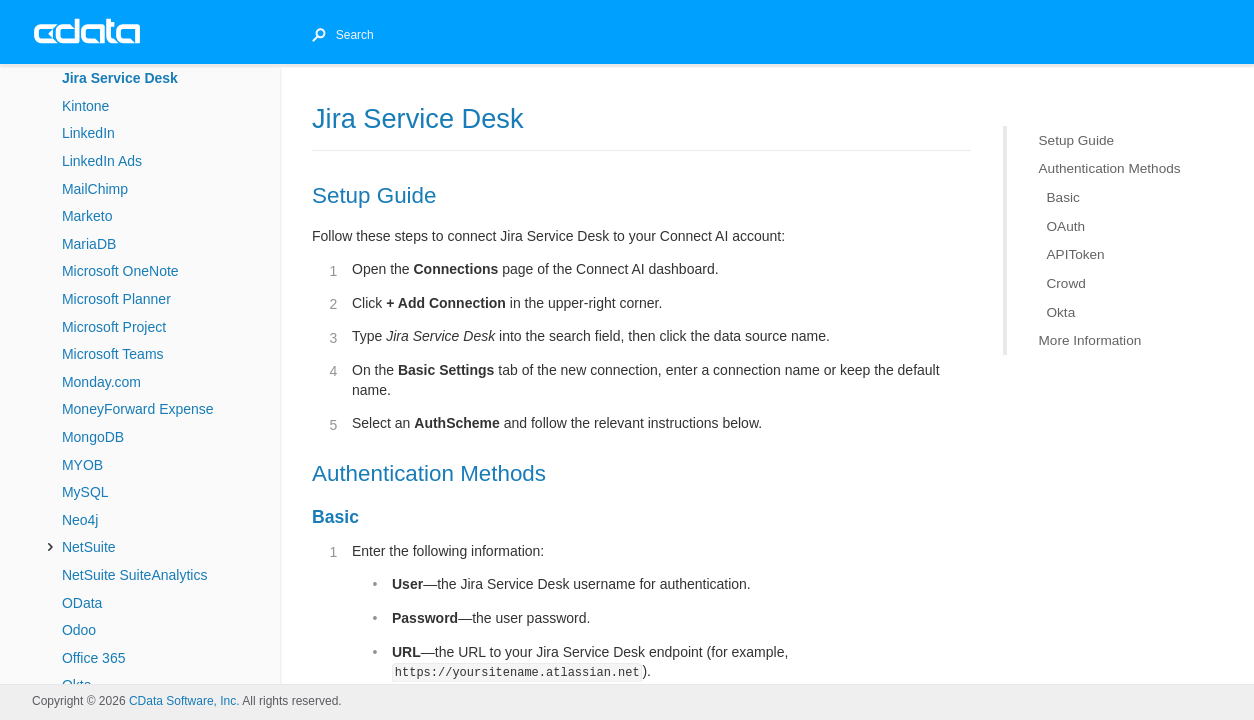  Describe the element at coordinates (1063, 197) in the screenshot. I see `Basic` at that location.